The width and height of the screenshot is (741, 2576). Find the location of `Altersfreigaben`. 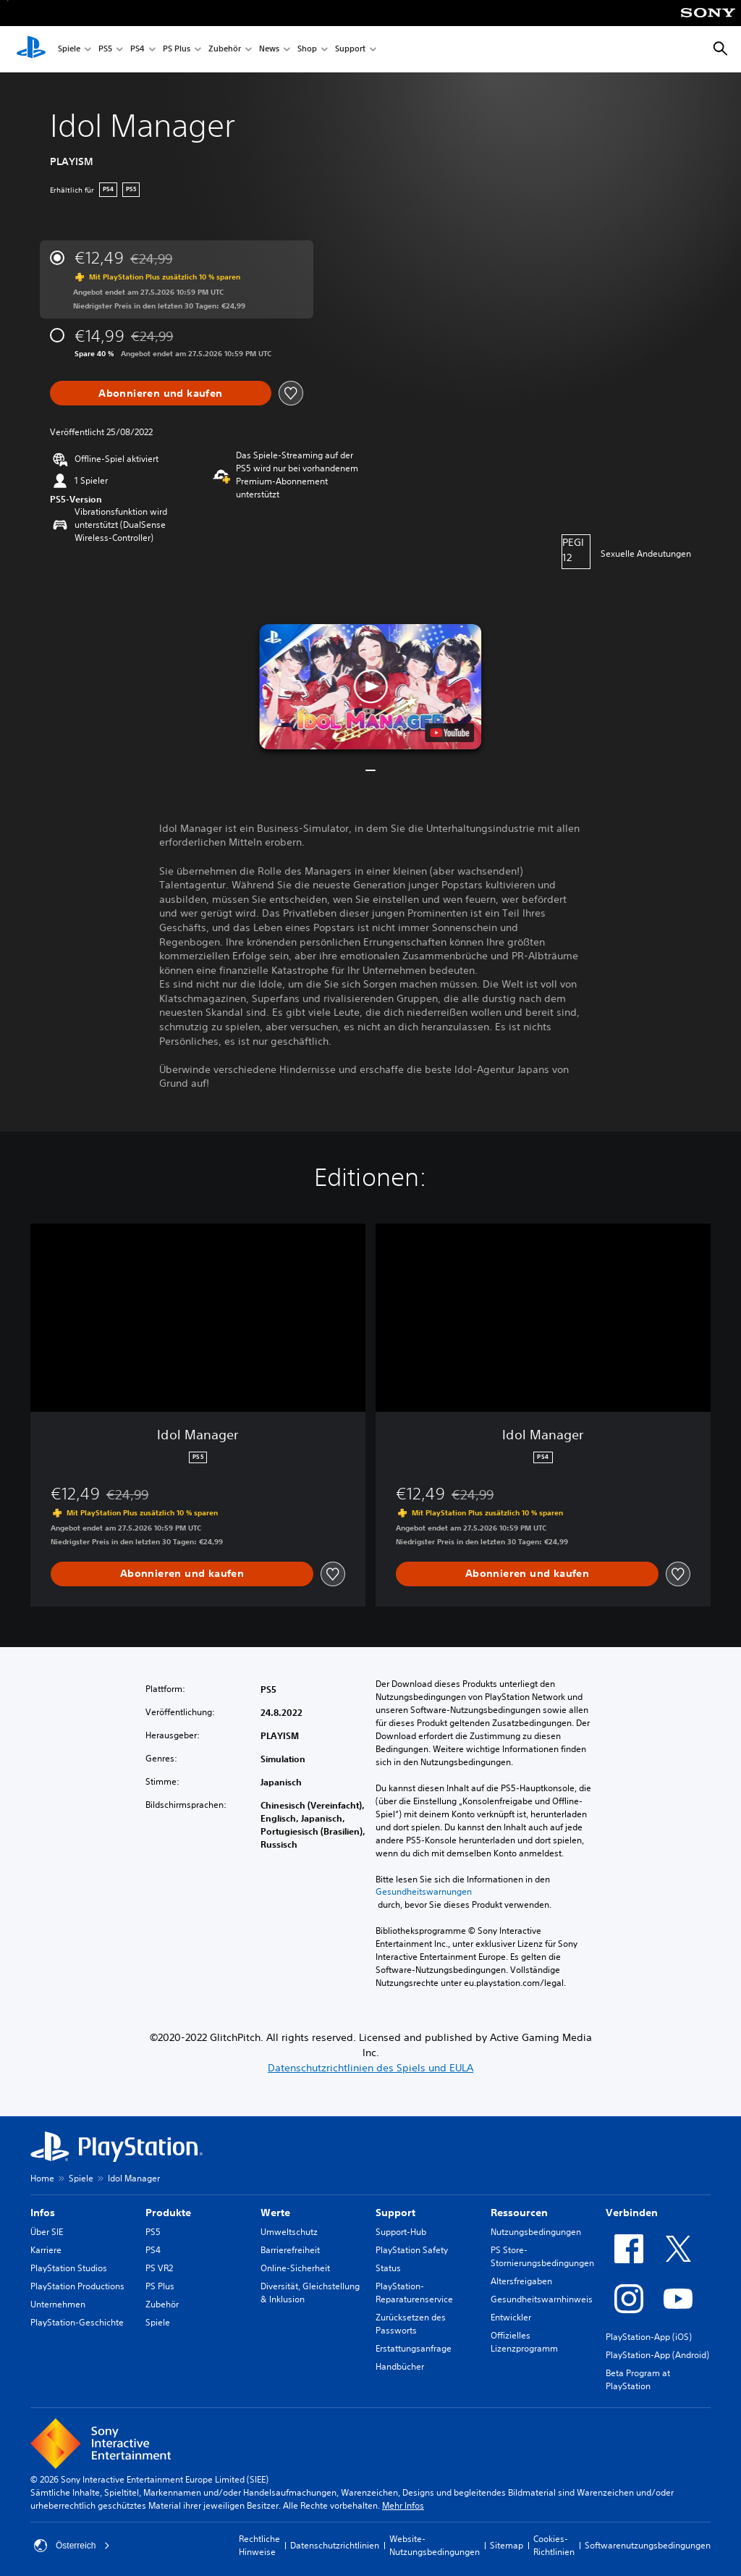

Altersfreigaben is located at coordinates (521, 2281).